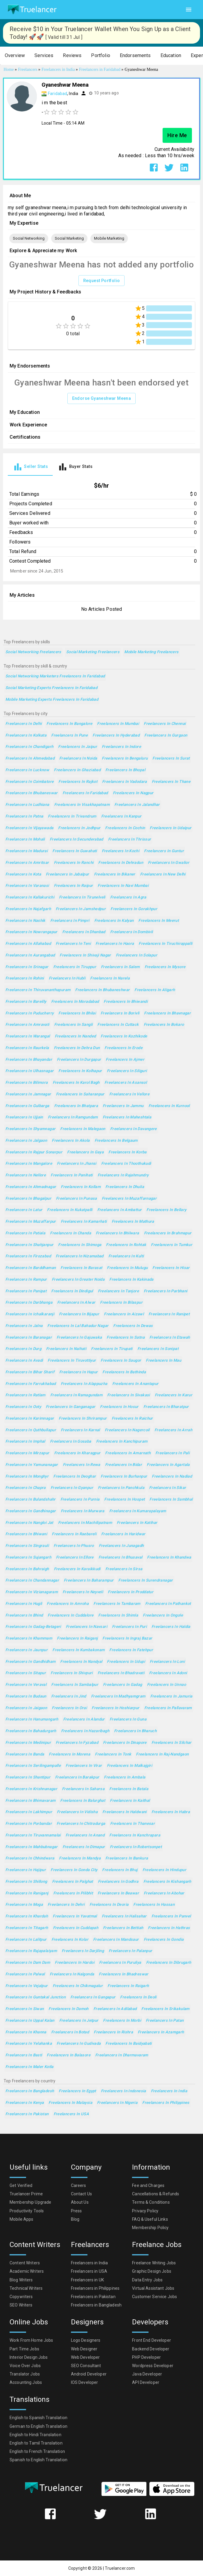 Image resolution: width=203 pixels, height=2576 pixels. What do you see at coordinates (80, 1430) in the screenshot?
I see `Freelancers in Karnal` at bounding box center [80, 1430].